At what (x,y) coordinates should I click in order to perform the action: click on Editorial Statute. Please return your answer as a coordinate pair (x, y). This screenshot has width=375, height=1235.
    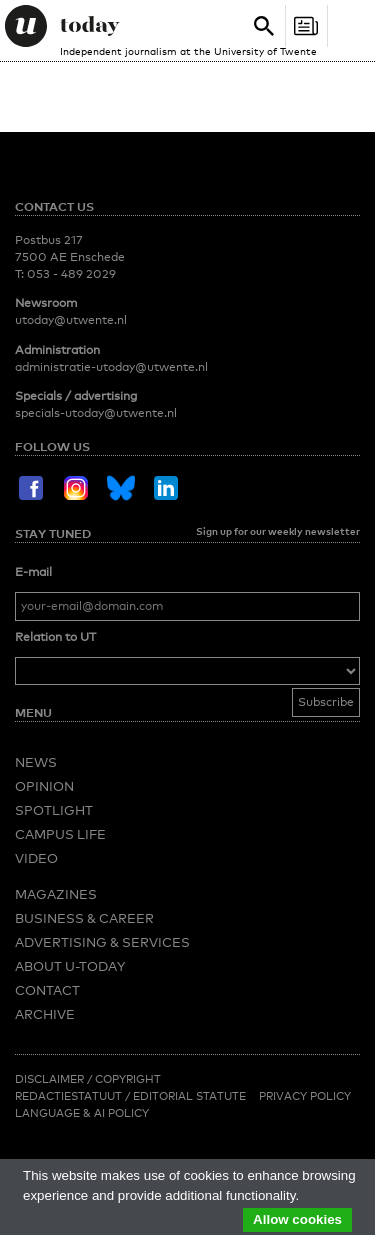
    Looking at the image, I should click on (189, 1096).